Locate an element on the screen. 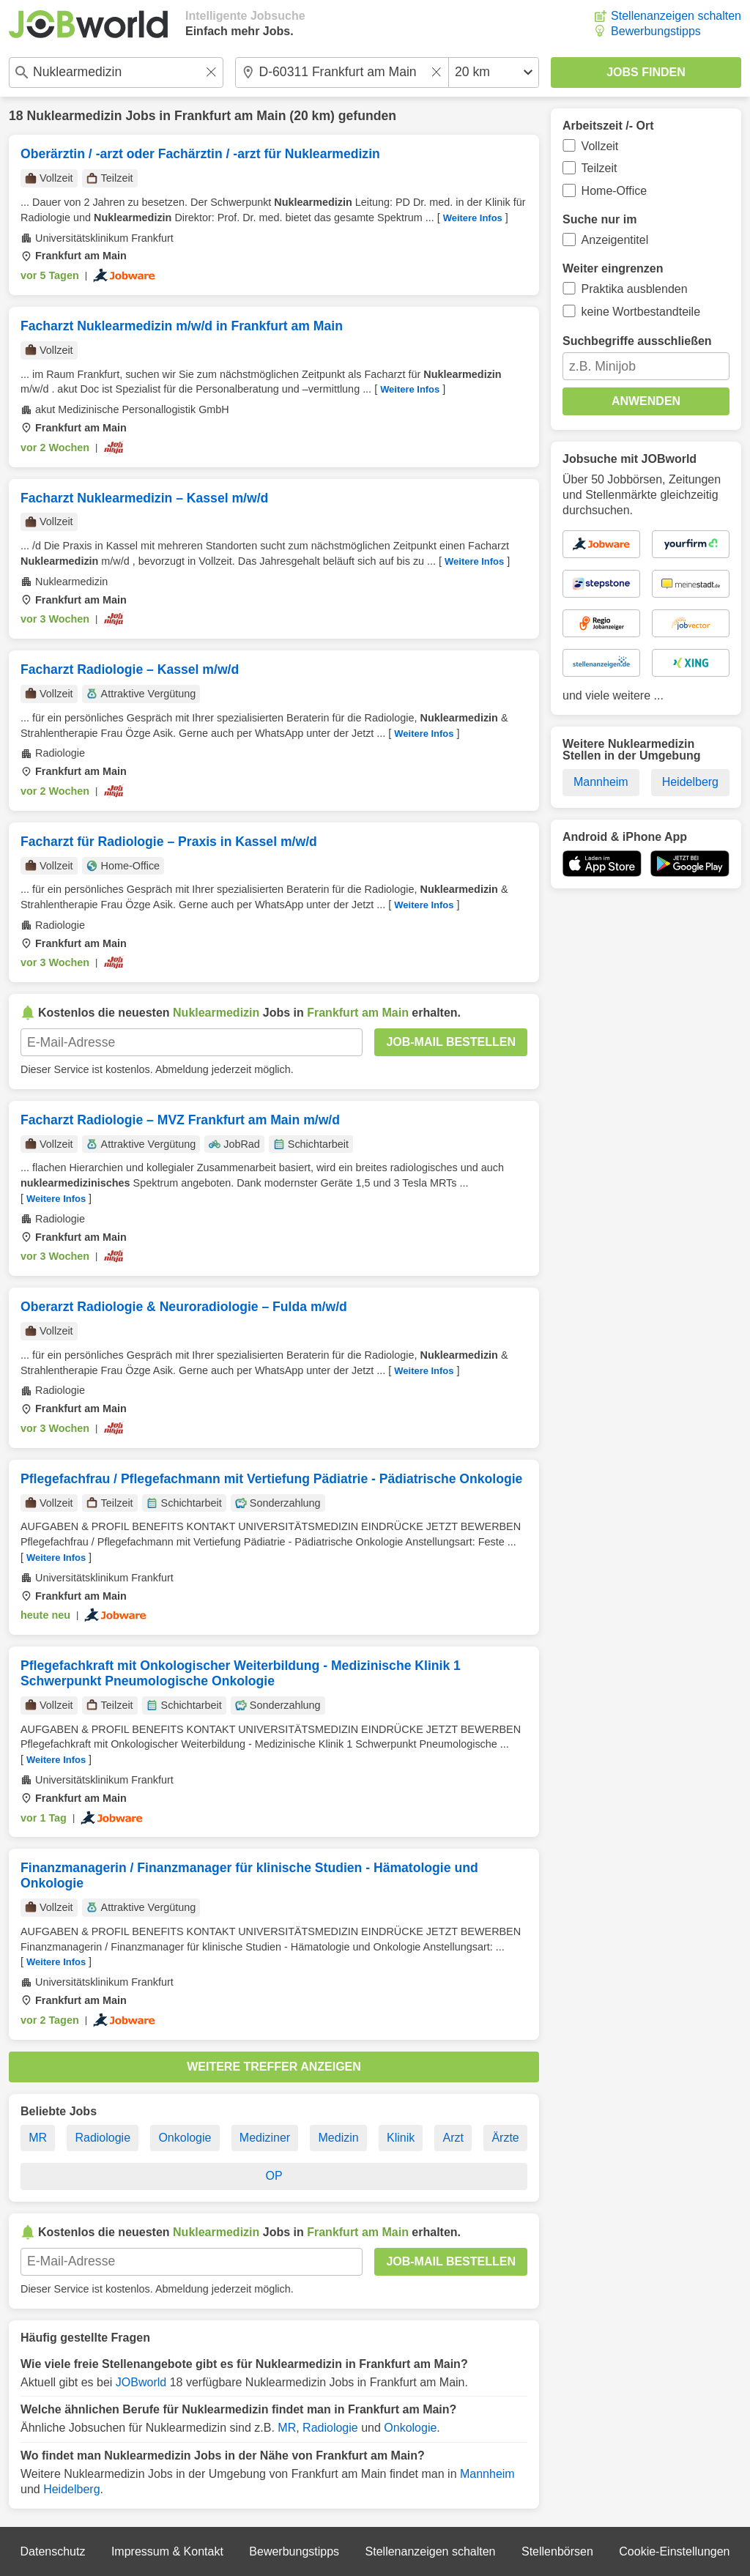 The height and width of the screenshot is (2576, 750). Anzeigentitel is located at coordinates (615, 240).